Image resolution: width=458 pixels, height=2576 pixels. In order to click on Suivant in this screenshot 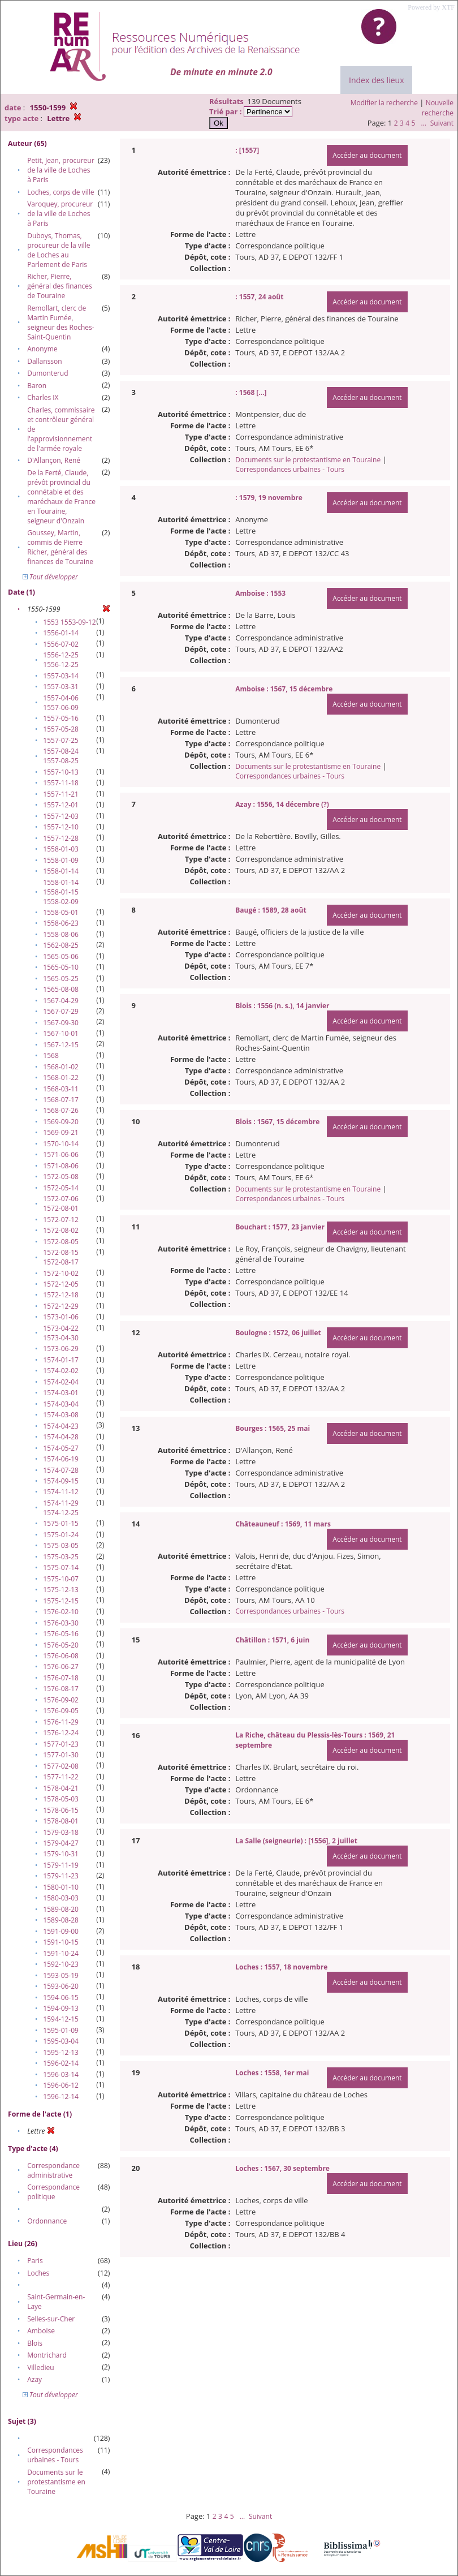, I will do `click(441, 123)`.